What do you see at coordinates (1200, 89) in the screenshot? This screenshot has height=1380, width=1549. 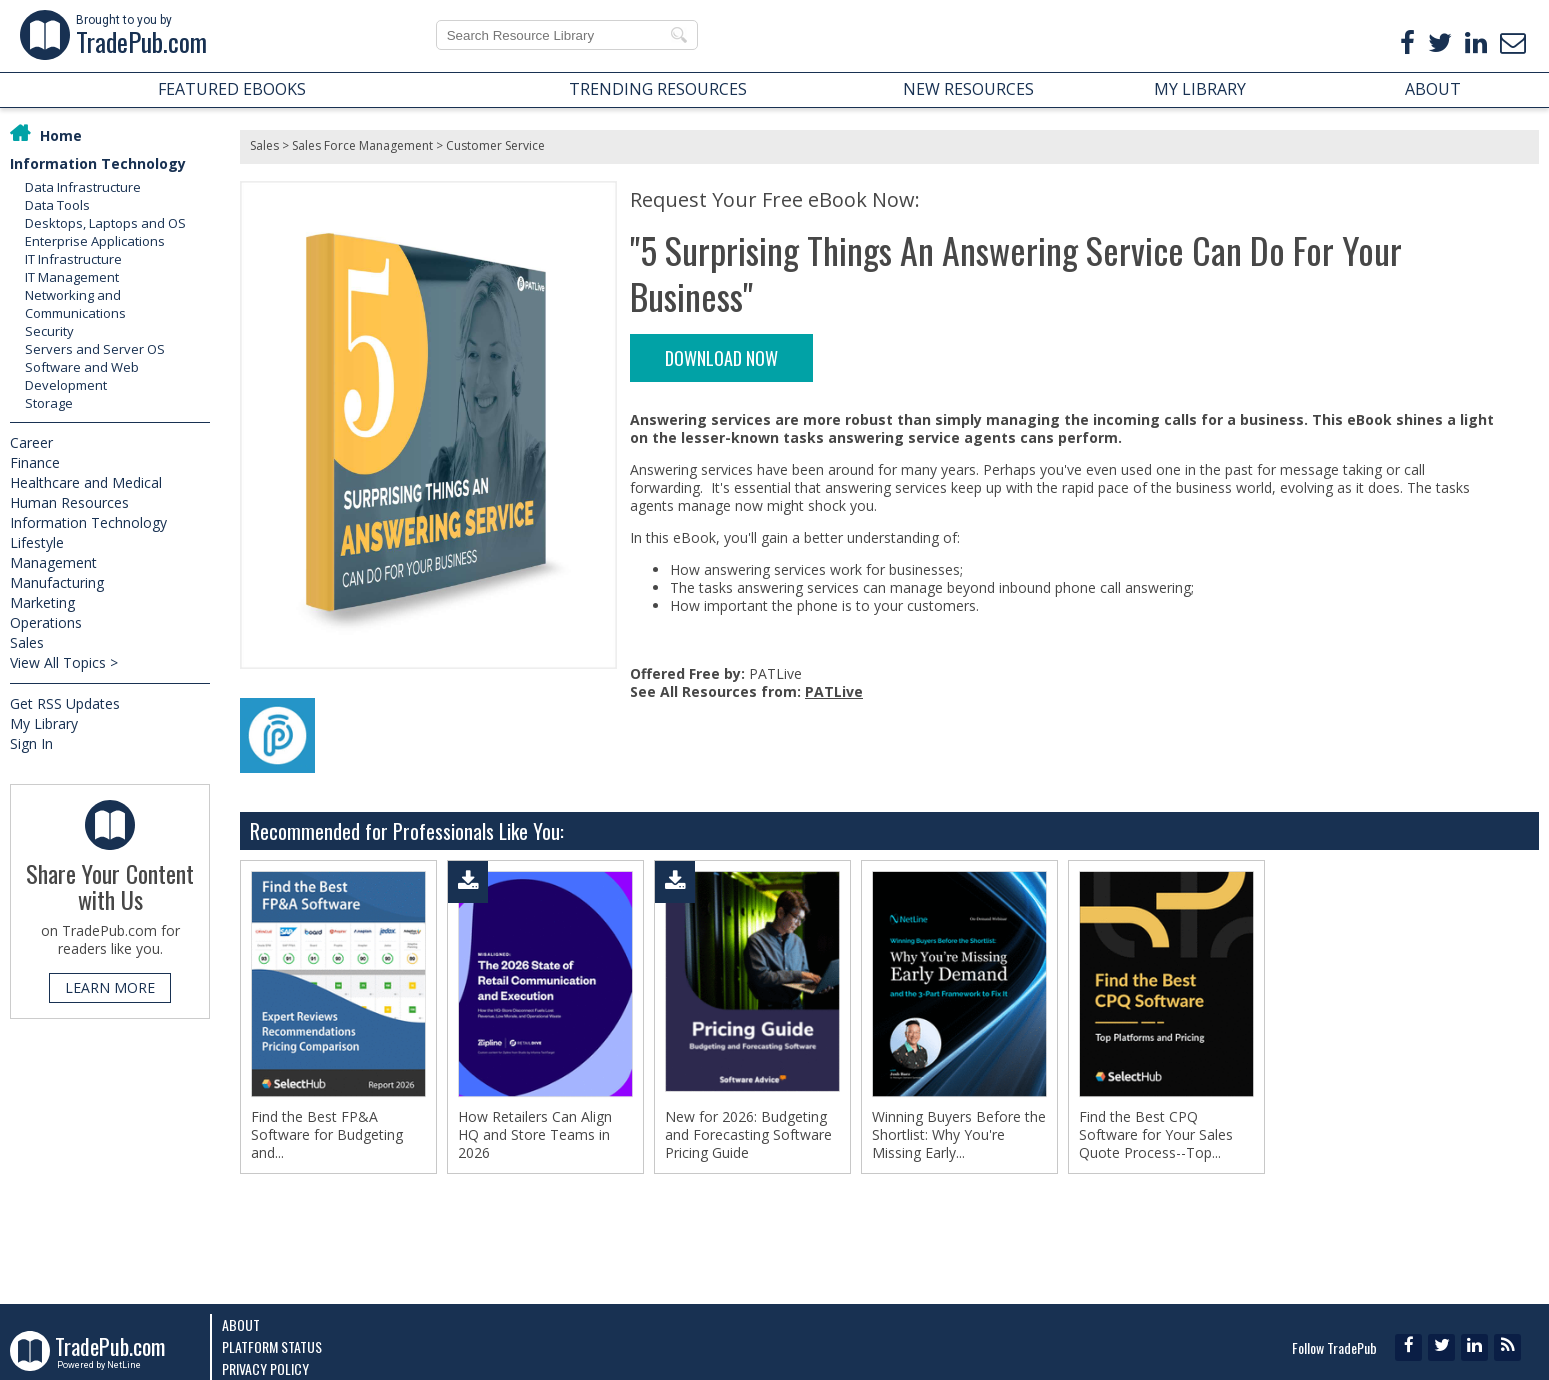 I see `MY LIBRARY` at bounding box center [1200, 89].